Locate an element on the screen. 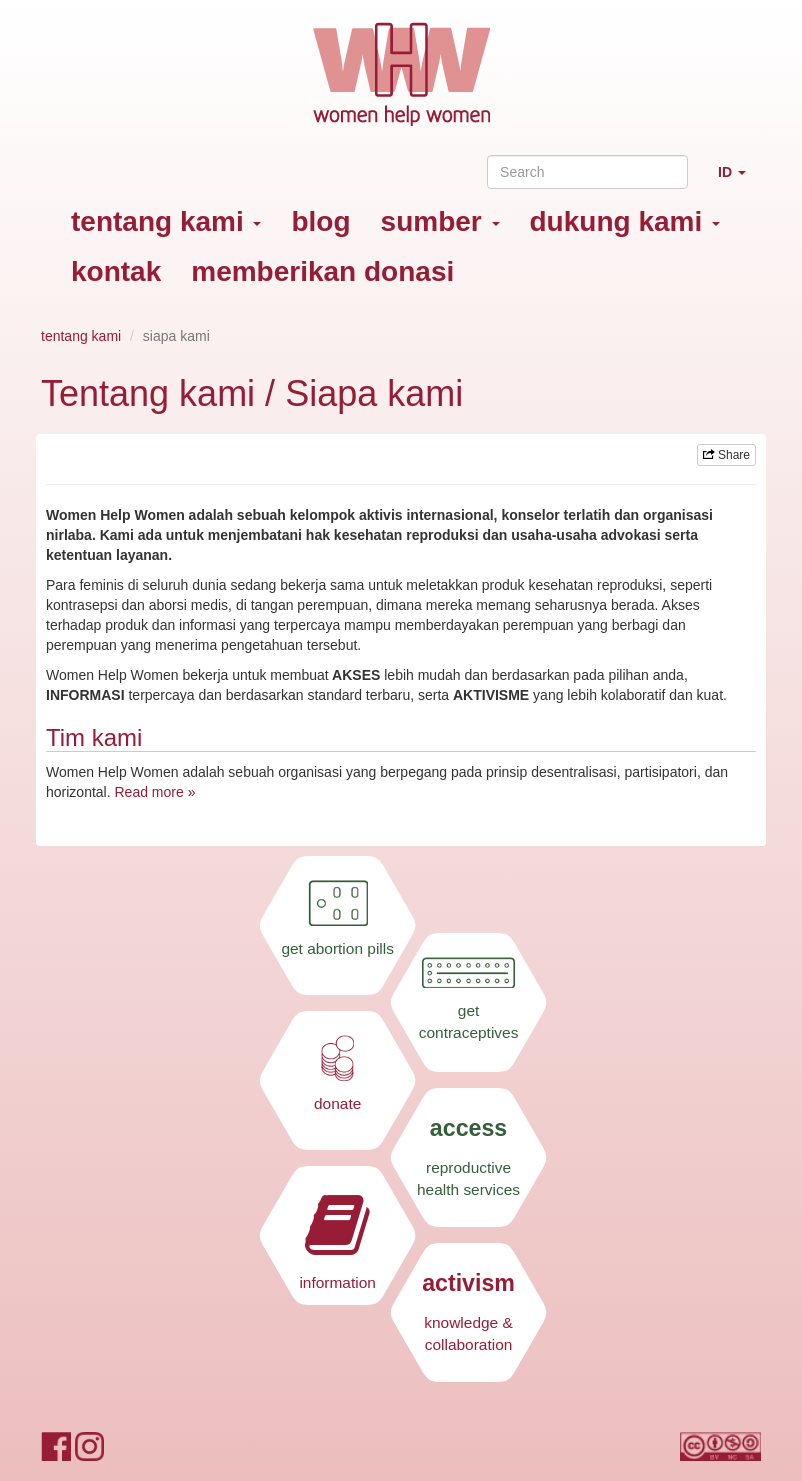 Image resolution: width=802 pixels, height=1481 pixels. sumber is located at coordinates (440, 221).